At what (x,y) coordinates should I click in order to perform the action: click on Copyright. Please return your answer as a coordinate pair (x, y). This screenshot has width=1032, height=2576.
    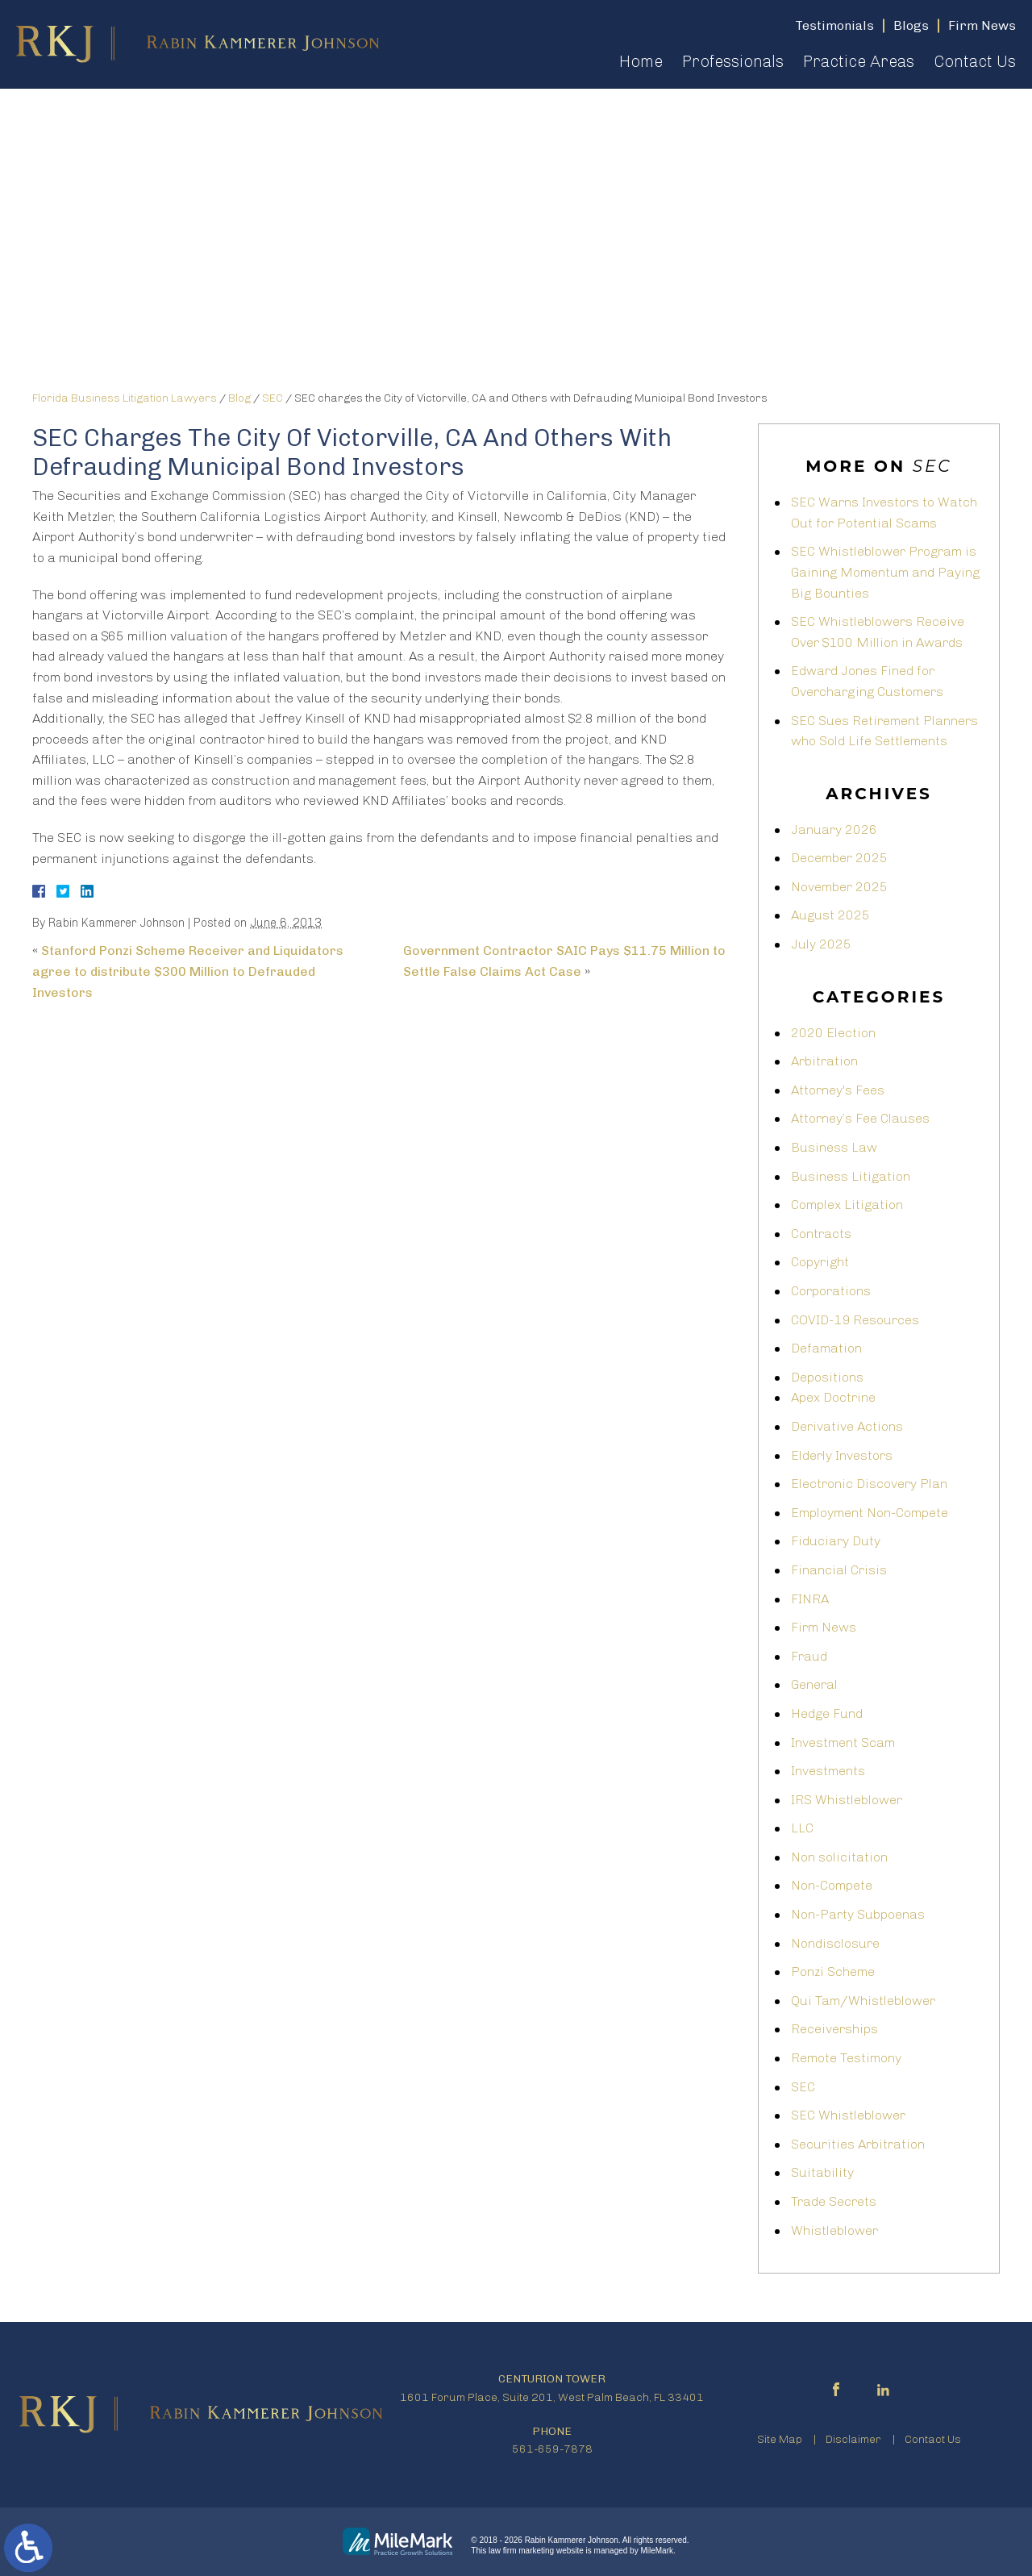
    Looking at the image, I should click on (820, 1261).